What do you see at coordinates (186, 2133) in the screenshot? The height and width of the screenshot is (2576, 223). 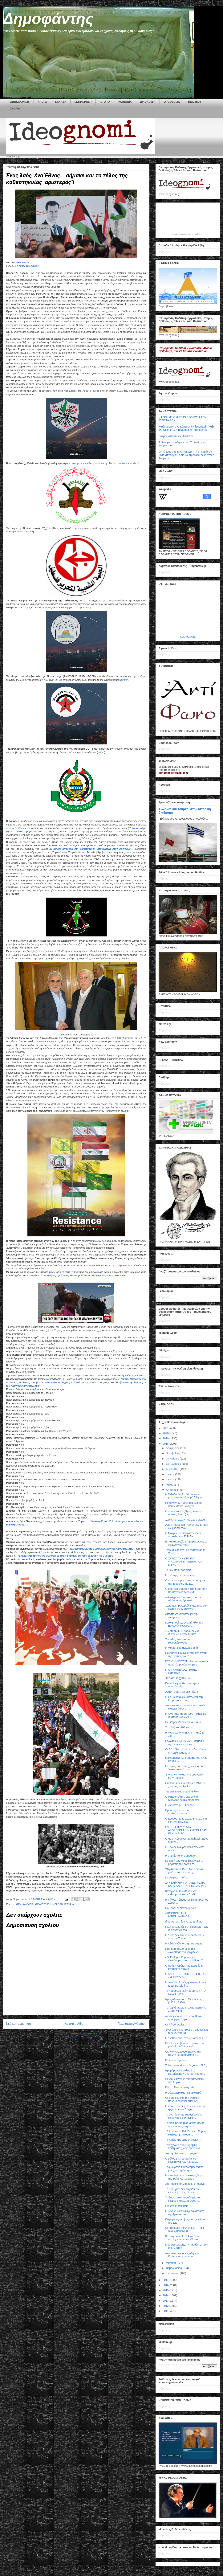 I see `13 Απριλίου 1204: Όταν «η Ευρώπη κατέστρεψε ακόμα ...` at bounding box center [186, 2133].